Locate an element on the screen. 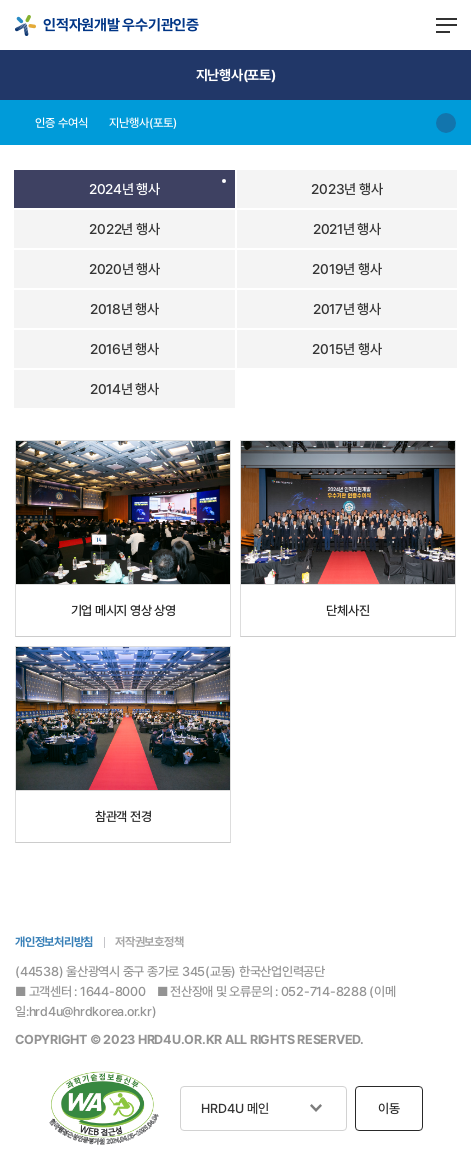 This screenshot has height=1176, width=471. 2021년 행사 is located at coordinates (347, 229).